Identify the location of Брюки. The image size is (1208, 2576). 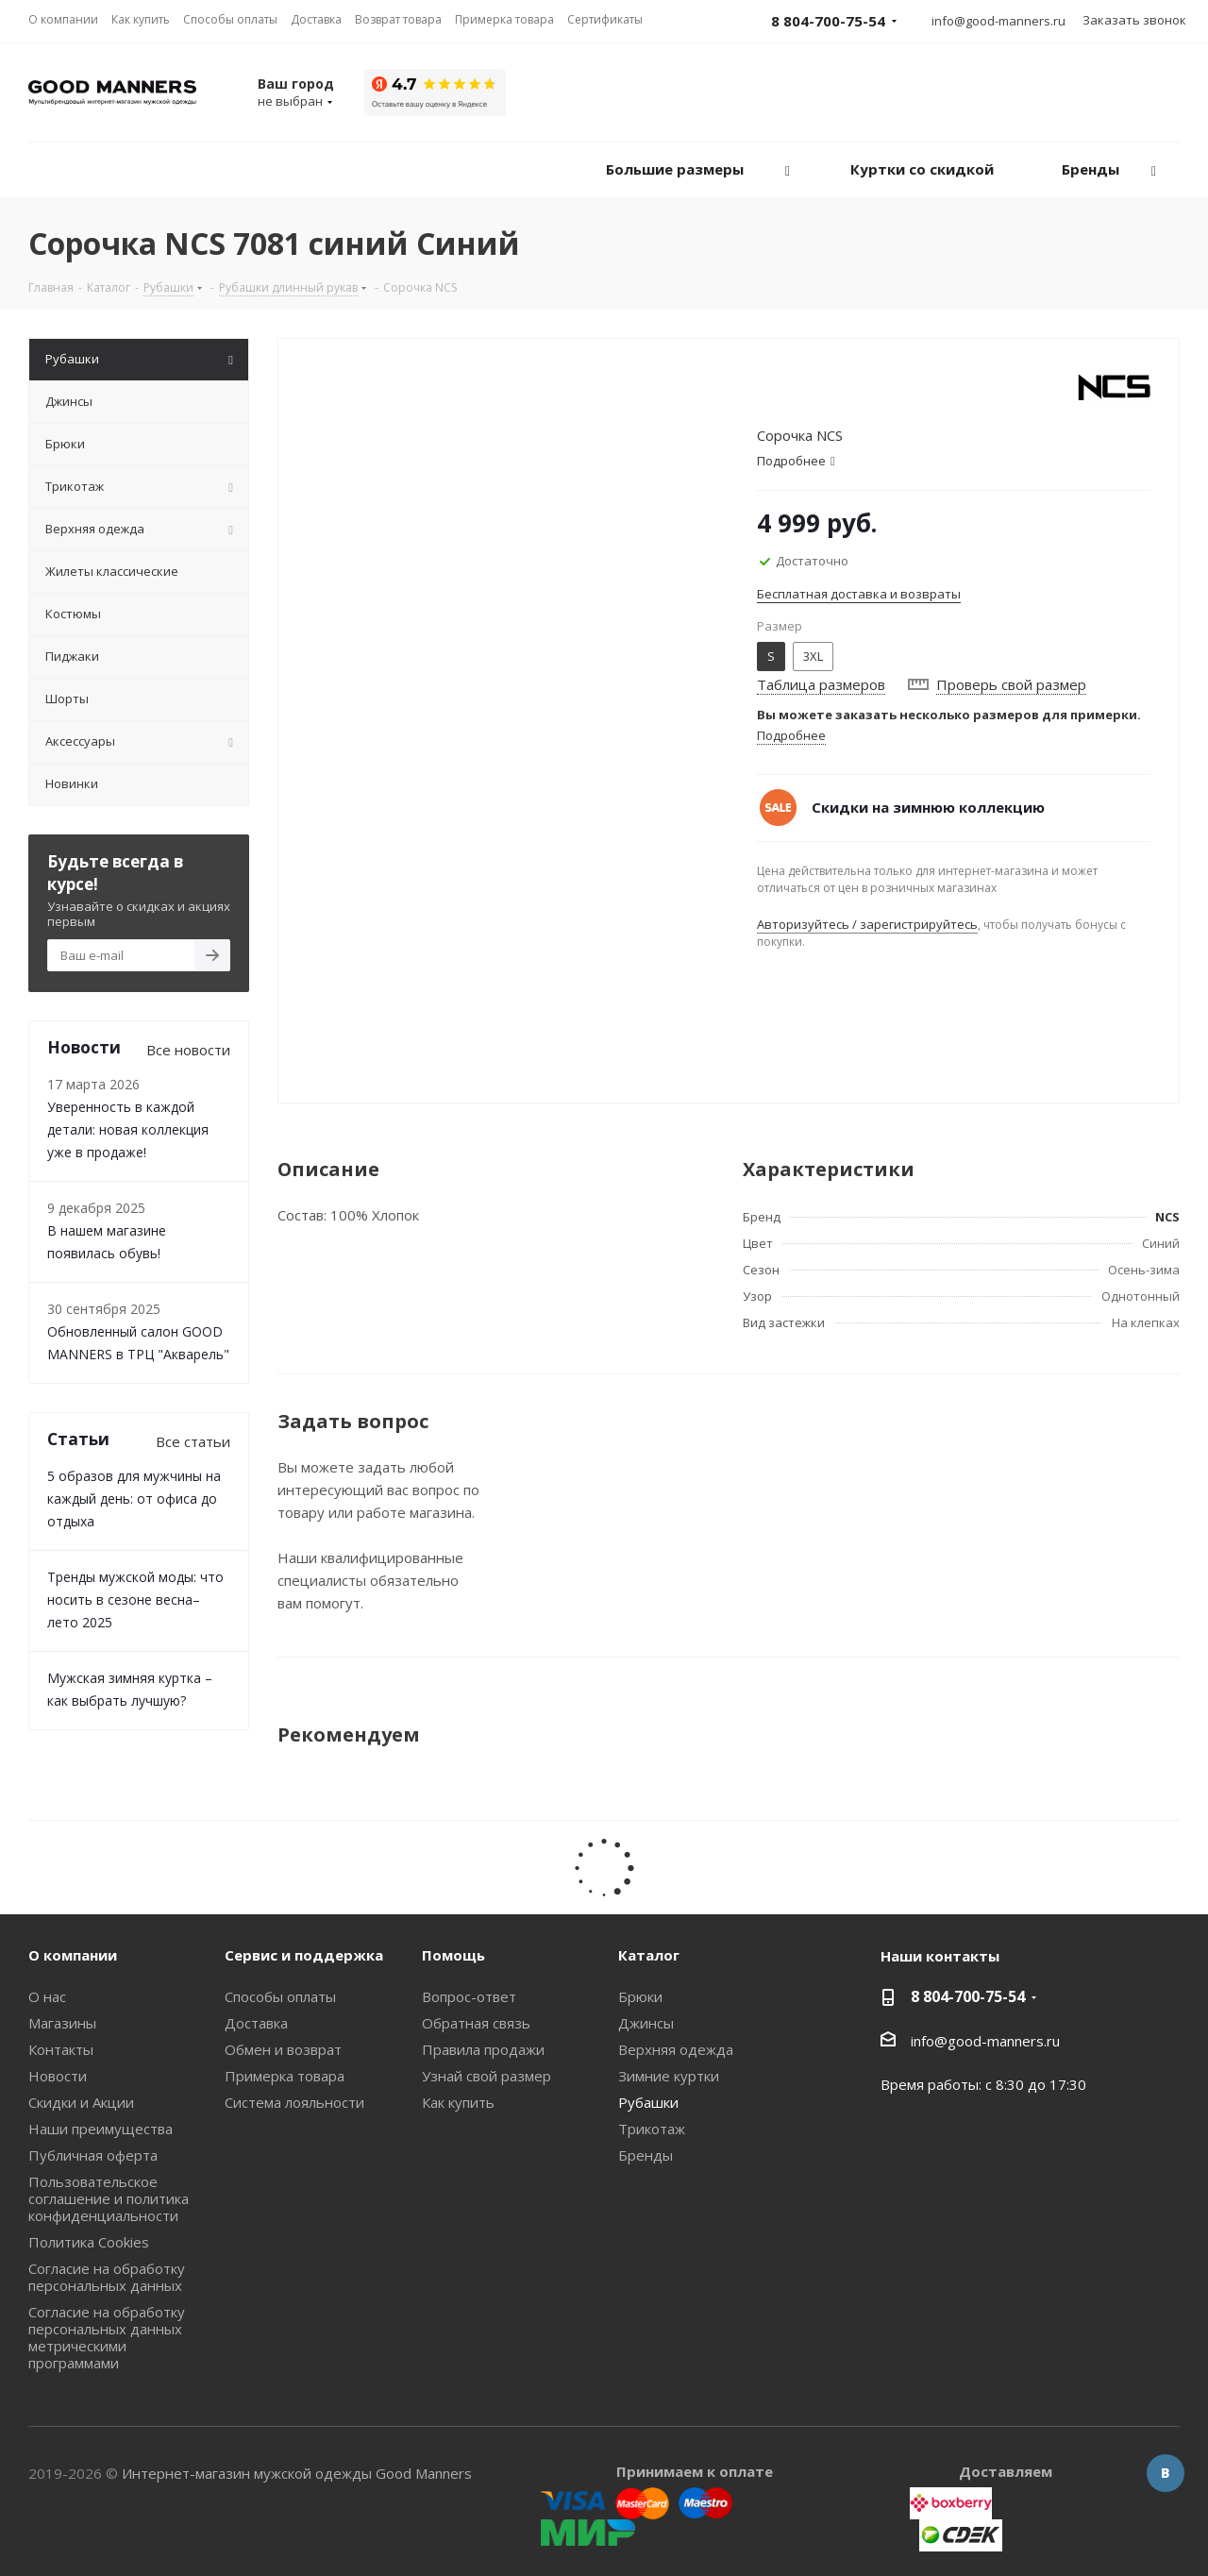
(640, 1996).